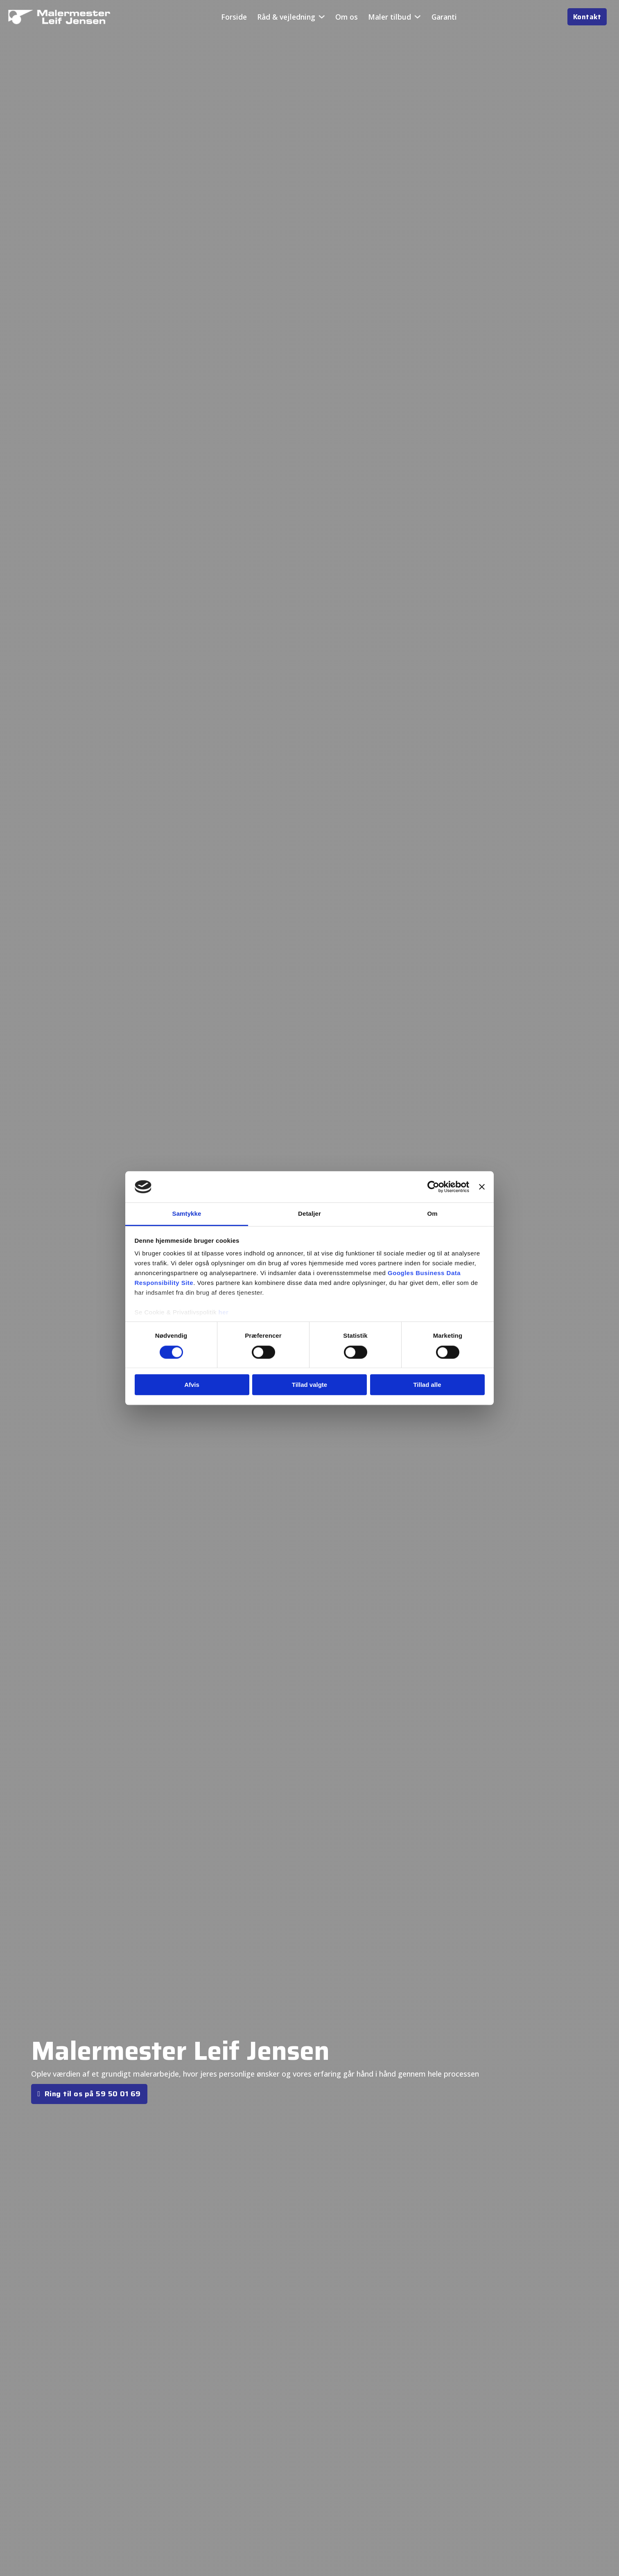 The width and height of the screenshot is (619, 2576). What do you see at coordinates (346, 17) in the screenshot?
I see `Om os` at bounding box center [346, 17].